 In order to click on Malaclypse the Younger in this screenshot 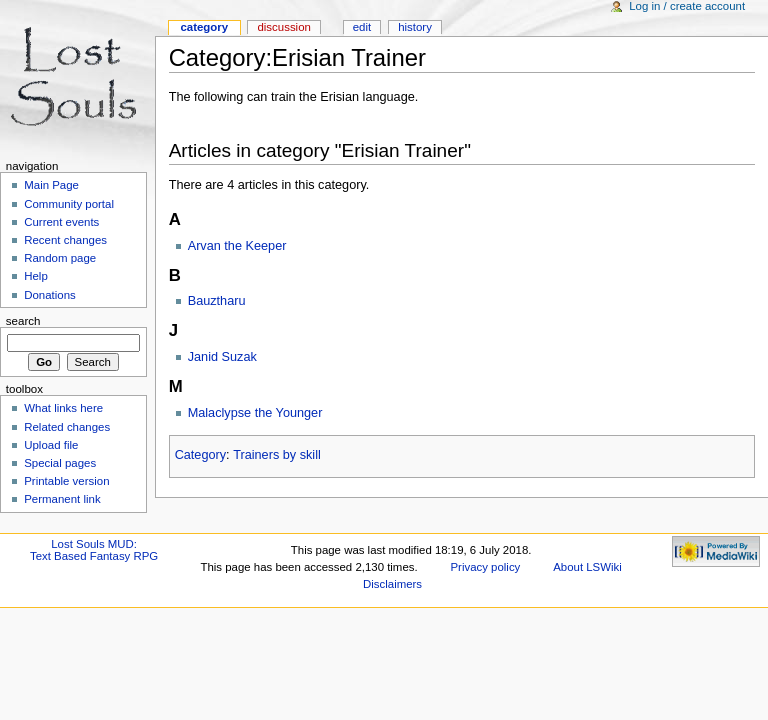, I will do `click(255, 413)`.